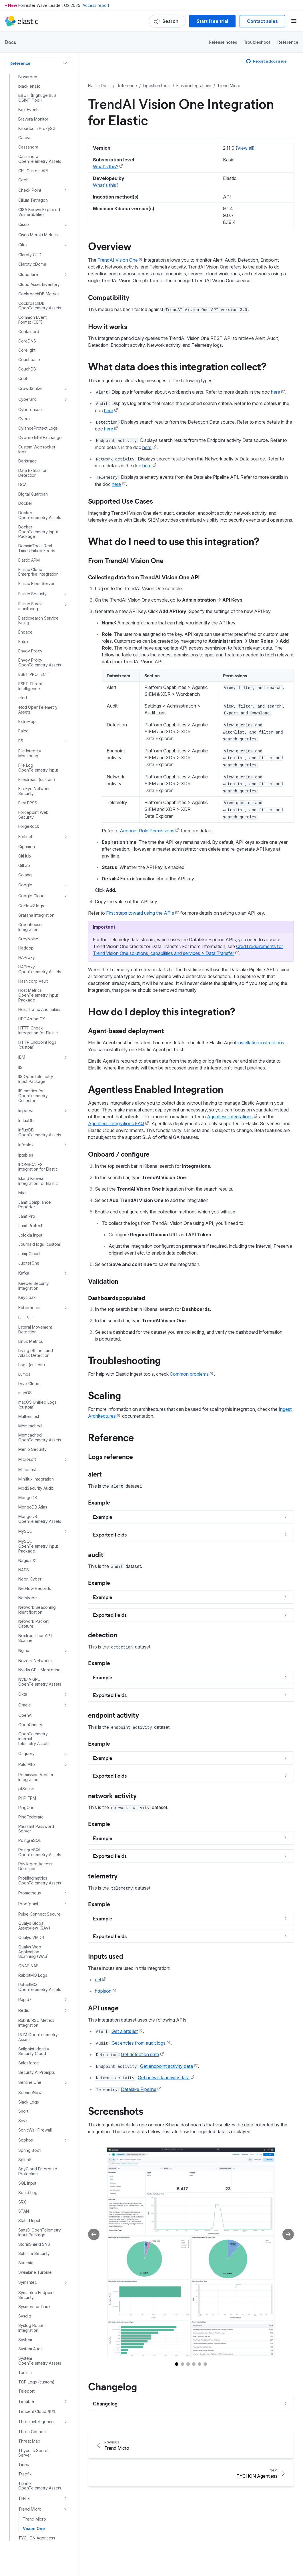  Describe the element at coordinates (29, 1835) in the screenshot. I see `SentinelOne` at that location.